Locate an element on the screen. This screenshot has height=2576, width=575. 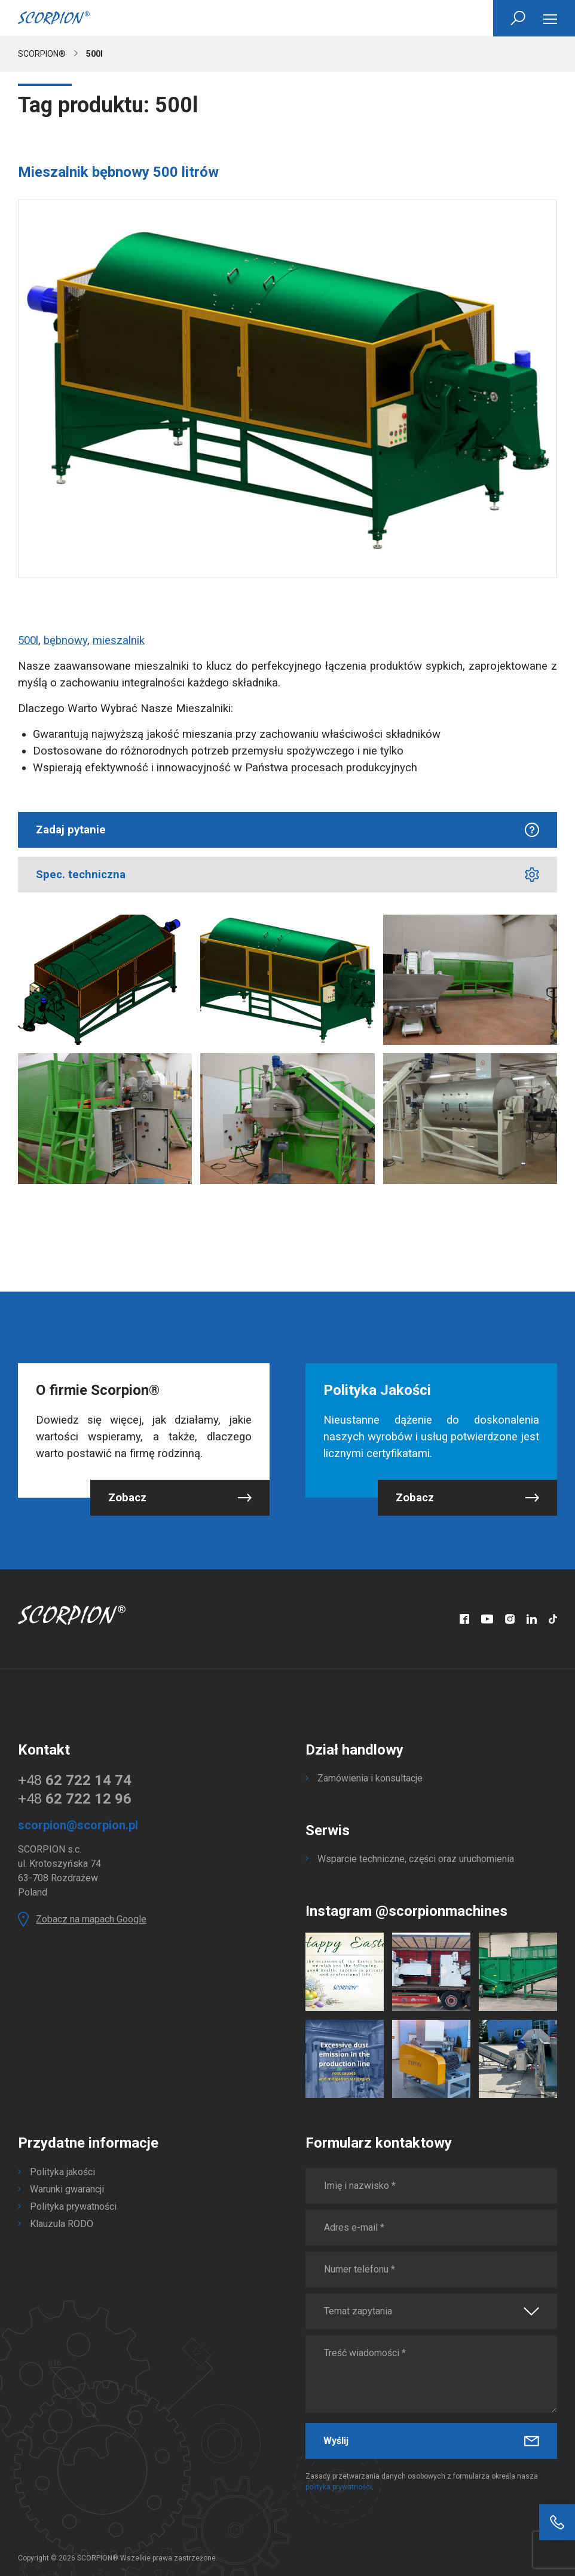
polityka prywatności is located at coordinates (338, 2487).